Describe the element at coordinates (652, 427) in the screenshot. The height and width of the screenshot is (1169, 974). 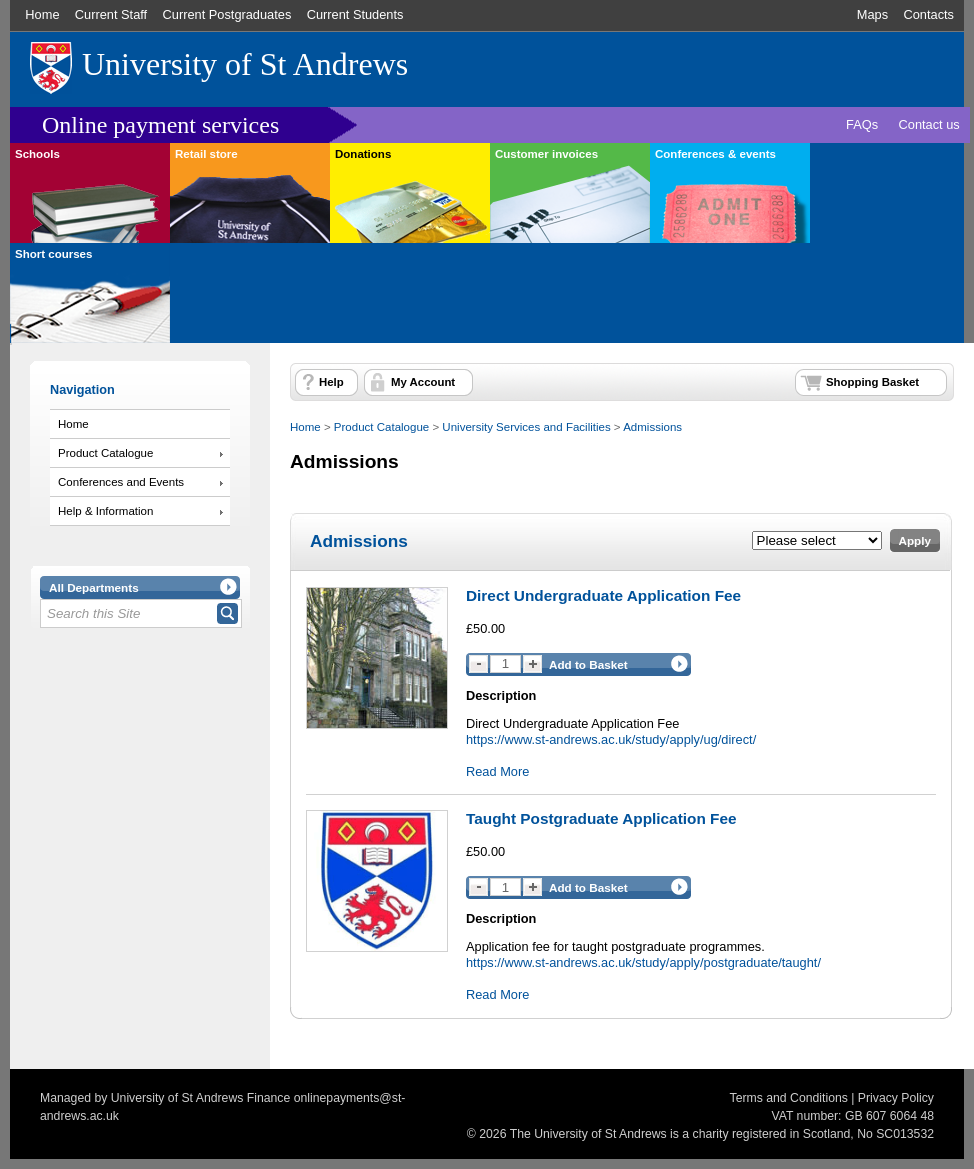
I see `Admissions` at that location.